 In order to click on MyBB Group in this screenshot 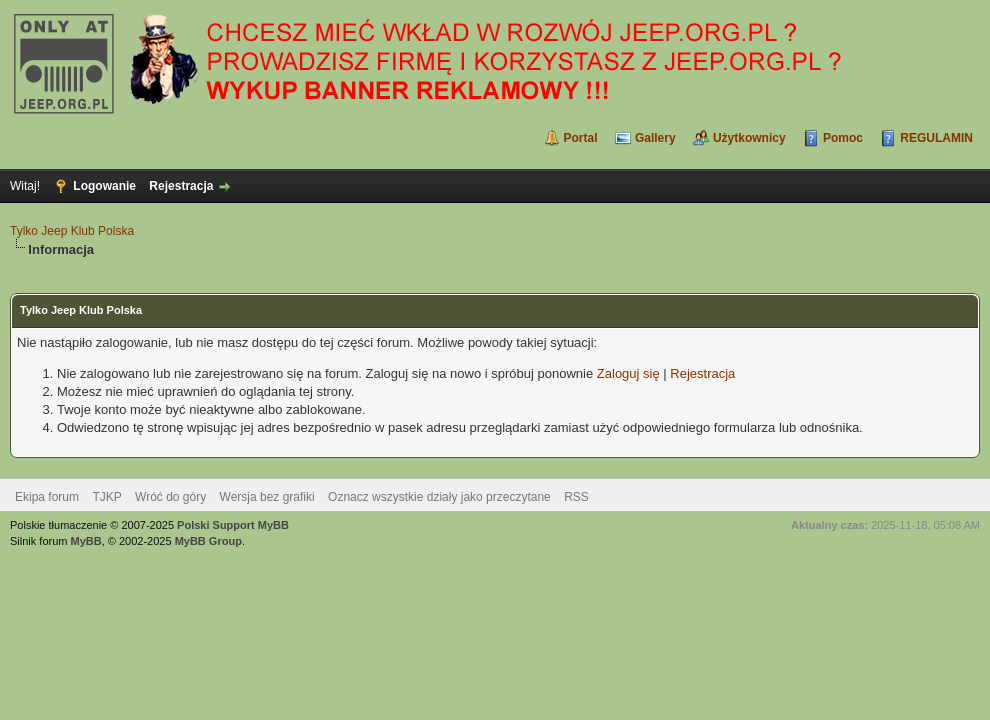, I will do `click(208, 541)`.